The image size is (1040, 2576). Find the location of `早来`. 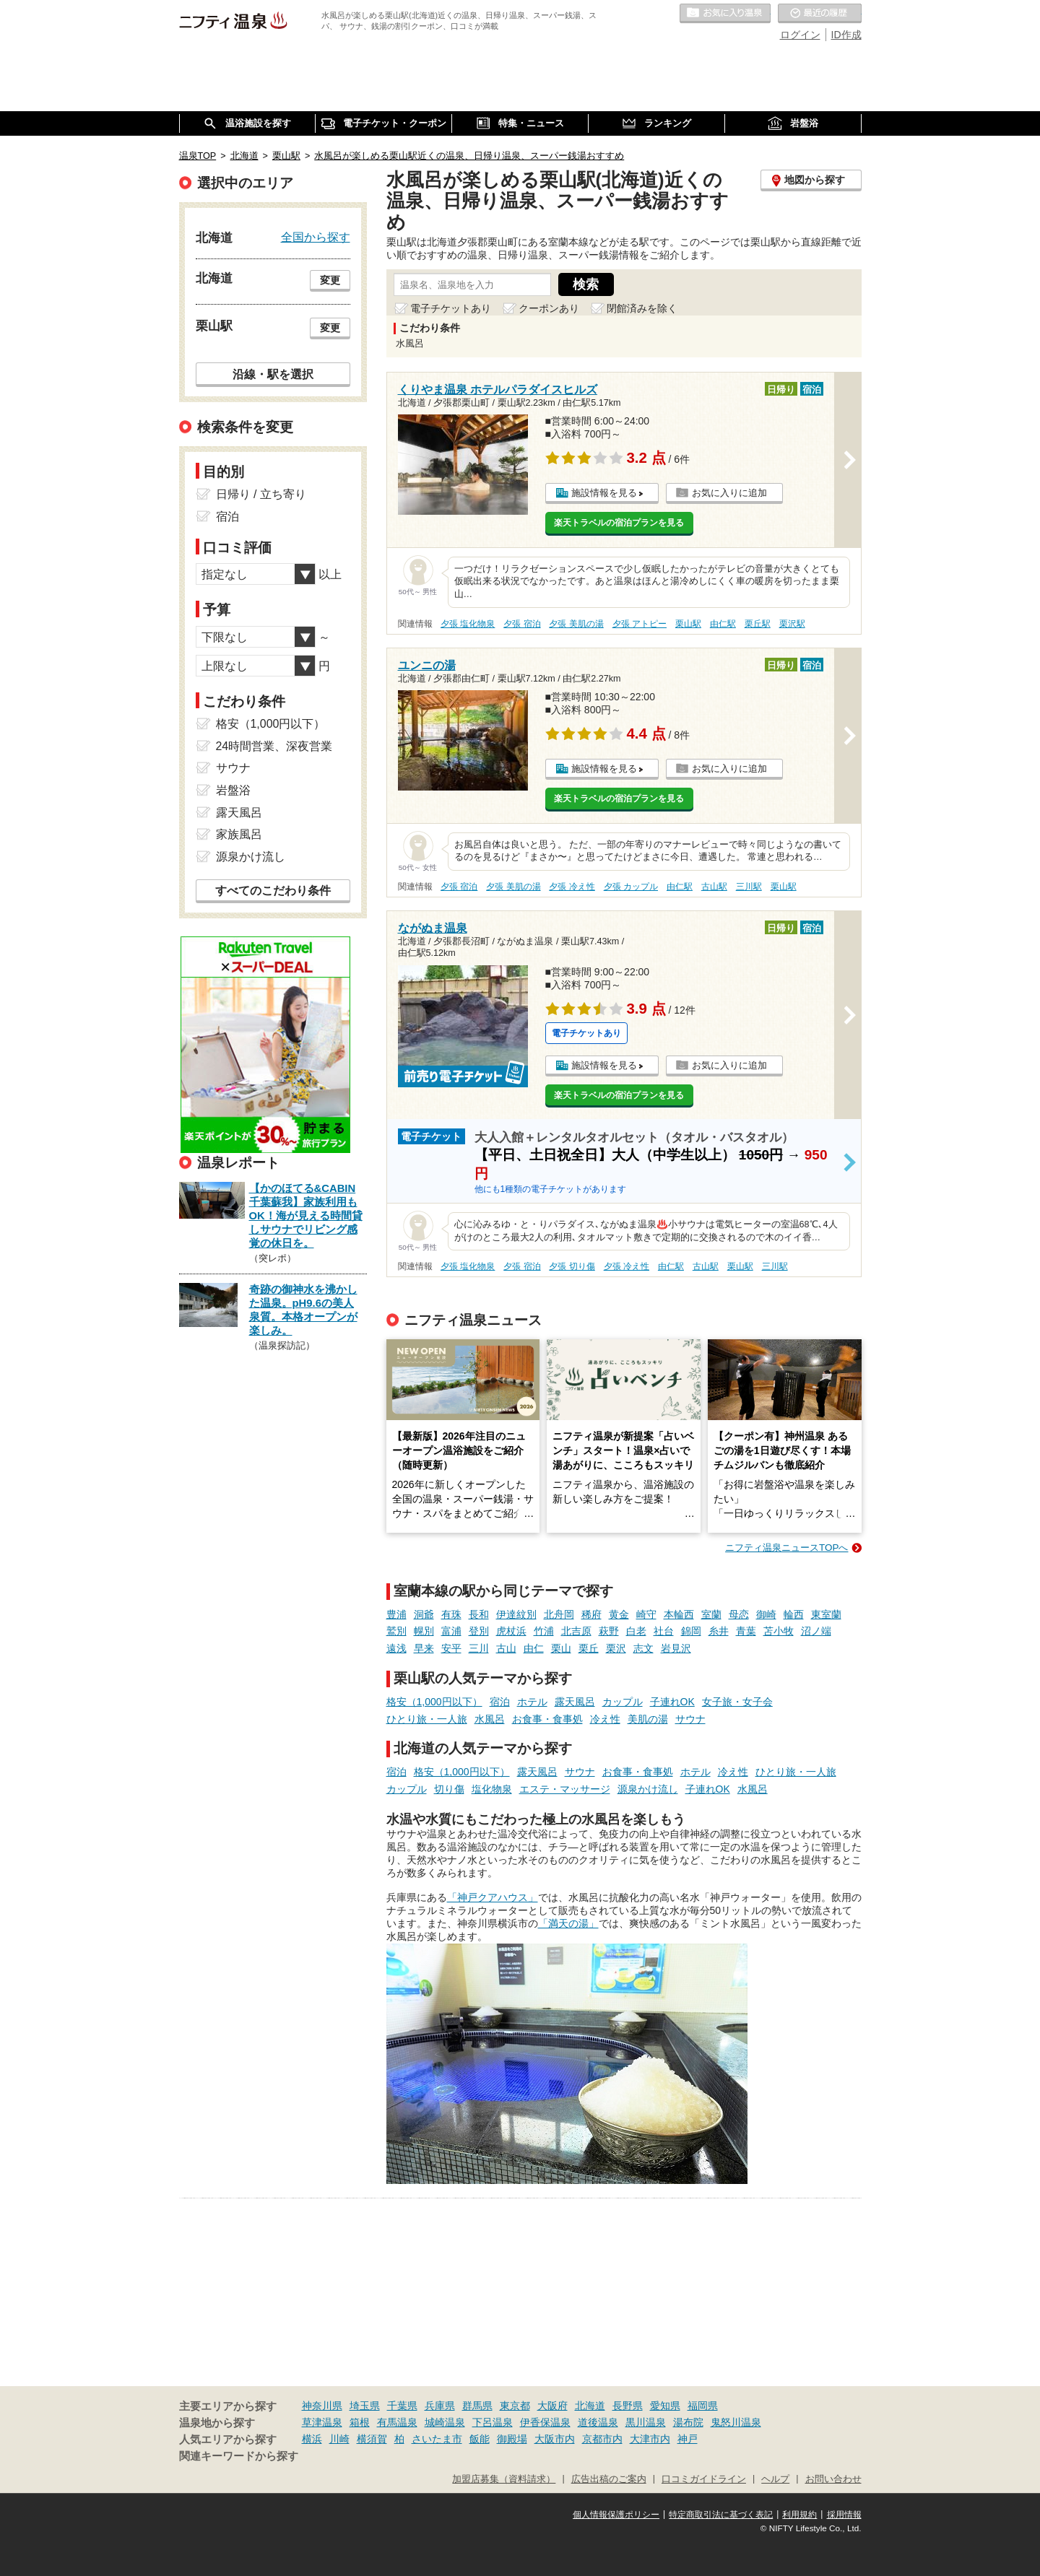

早来 is located at coordinates (424, 1648).